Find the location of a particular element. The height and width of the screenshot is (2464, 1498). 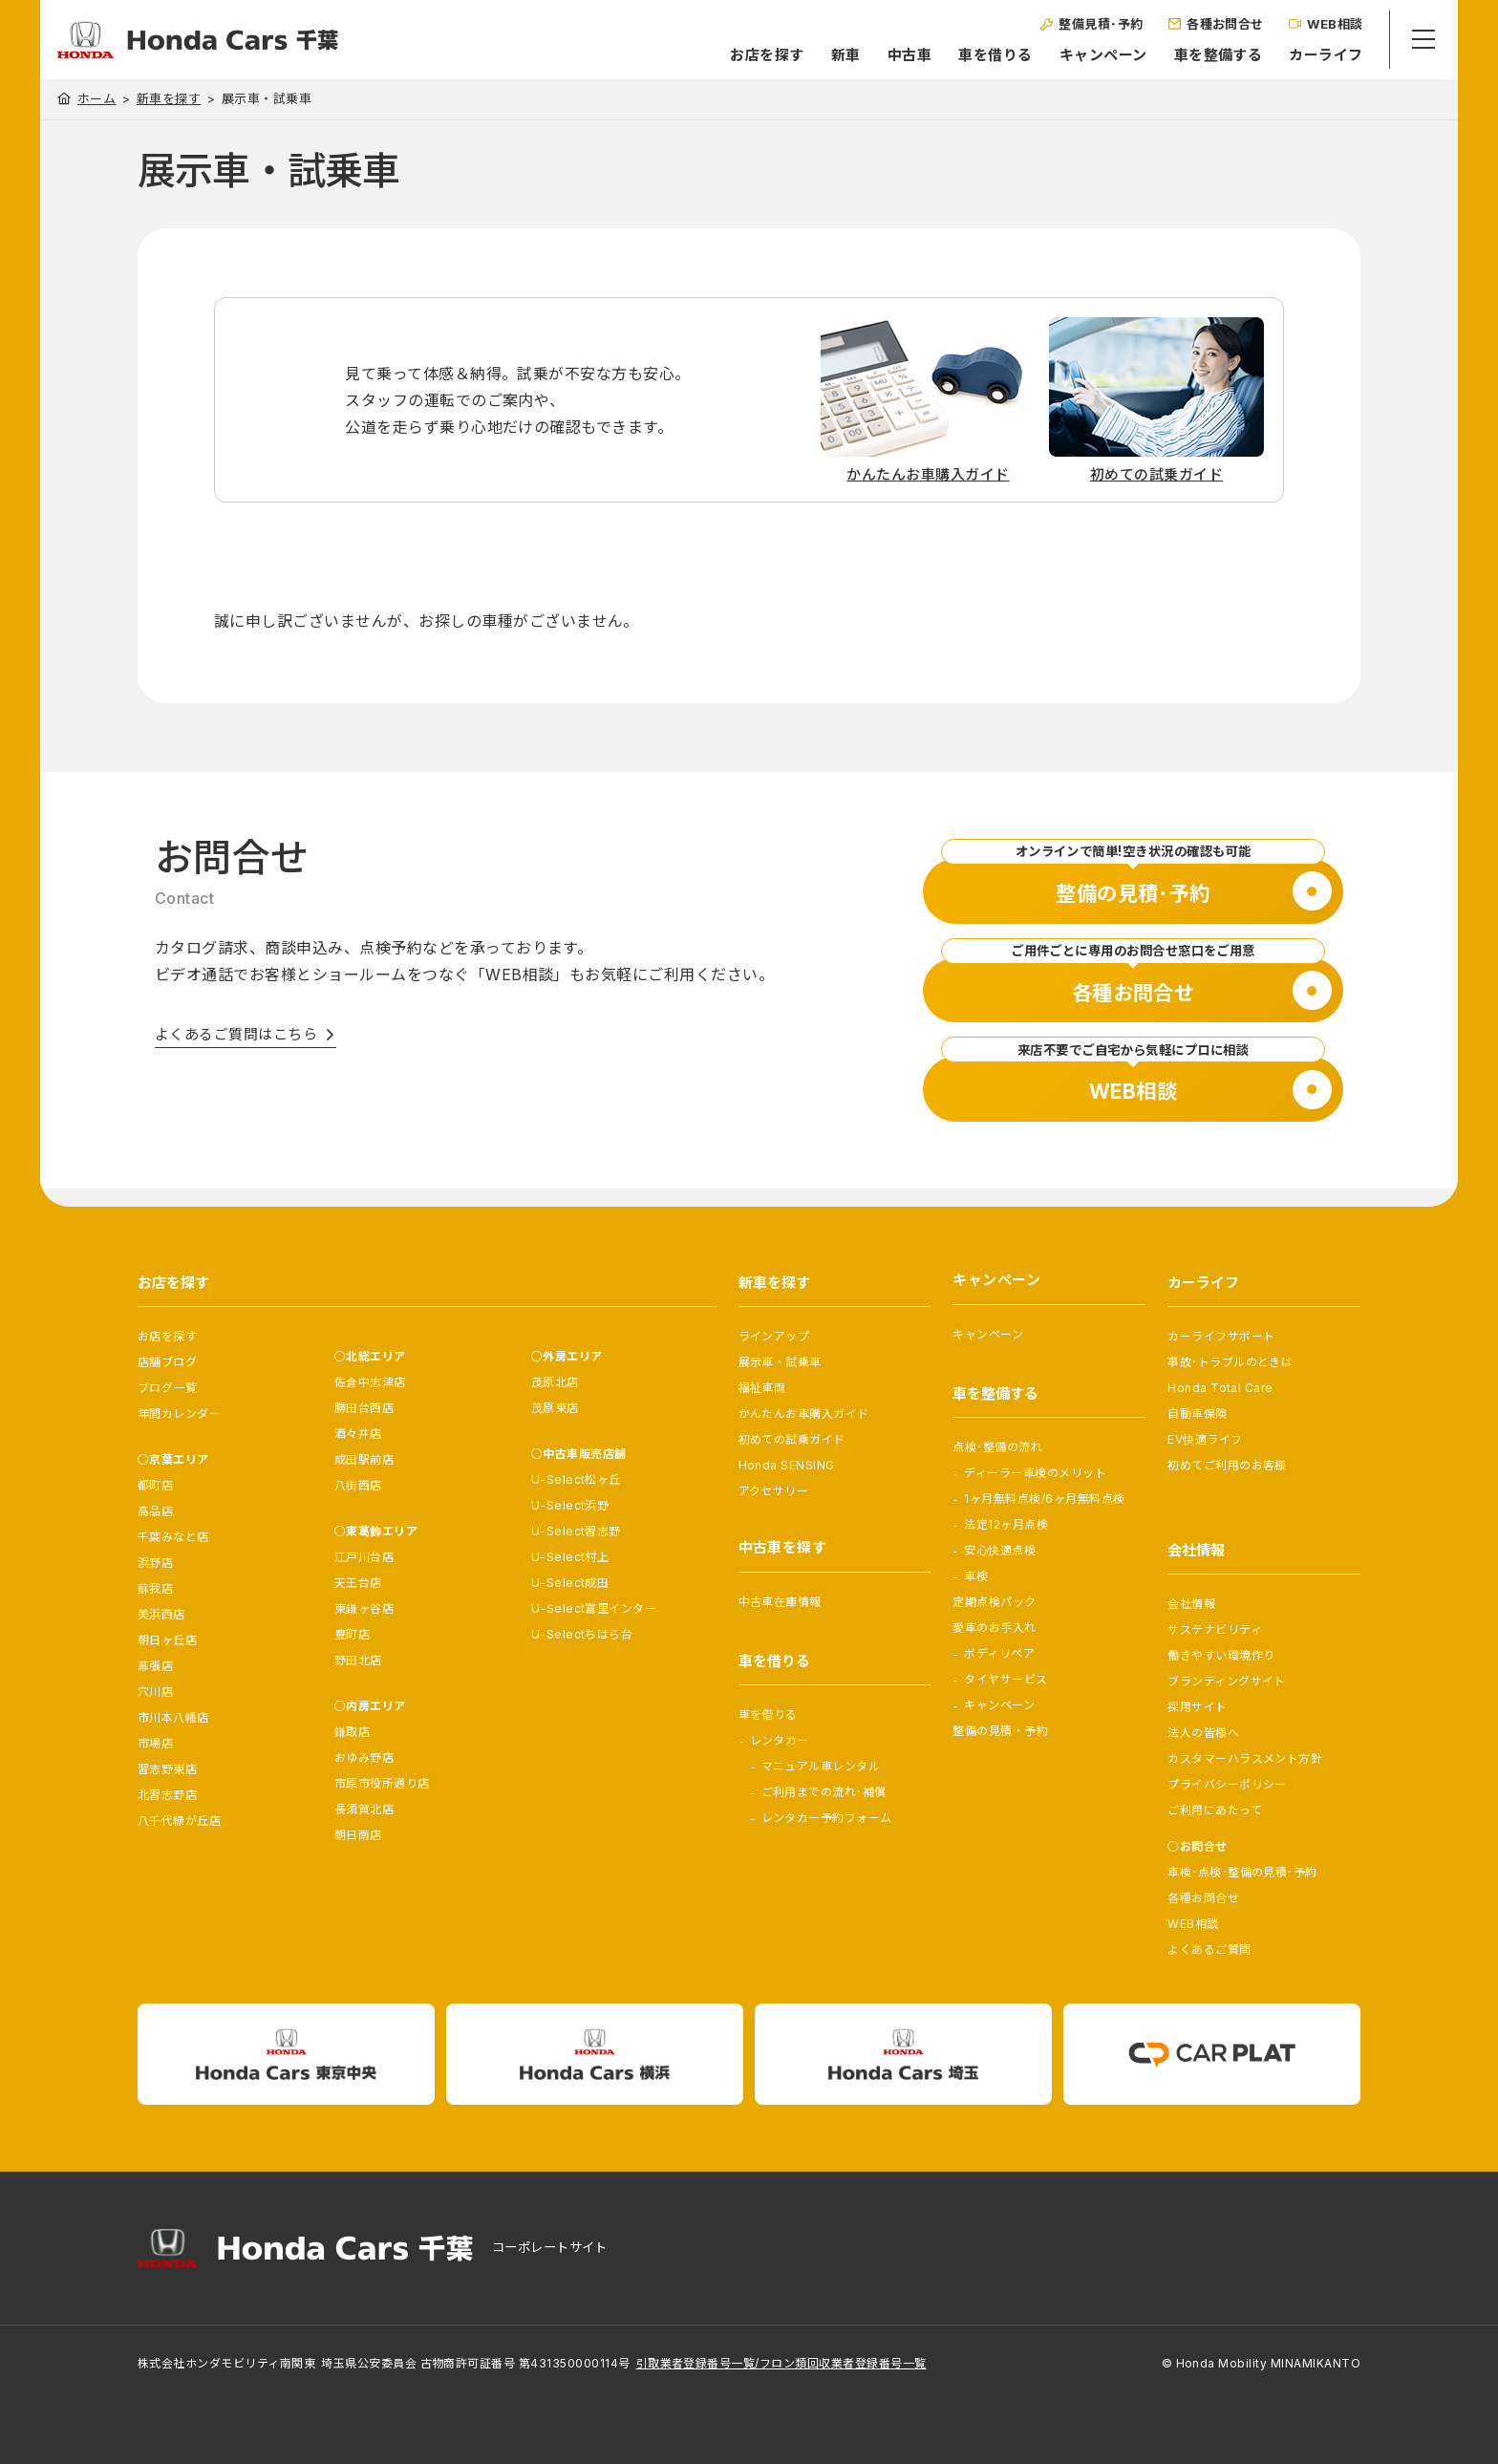

U-Select浜野 is located at coordinates (570, 1505).